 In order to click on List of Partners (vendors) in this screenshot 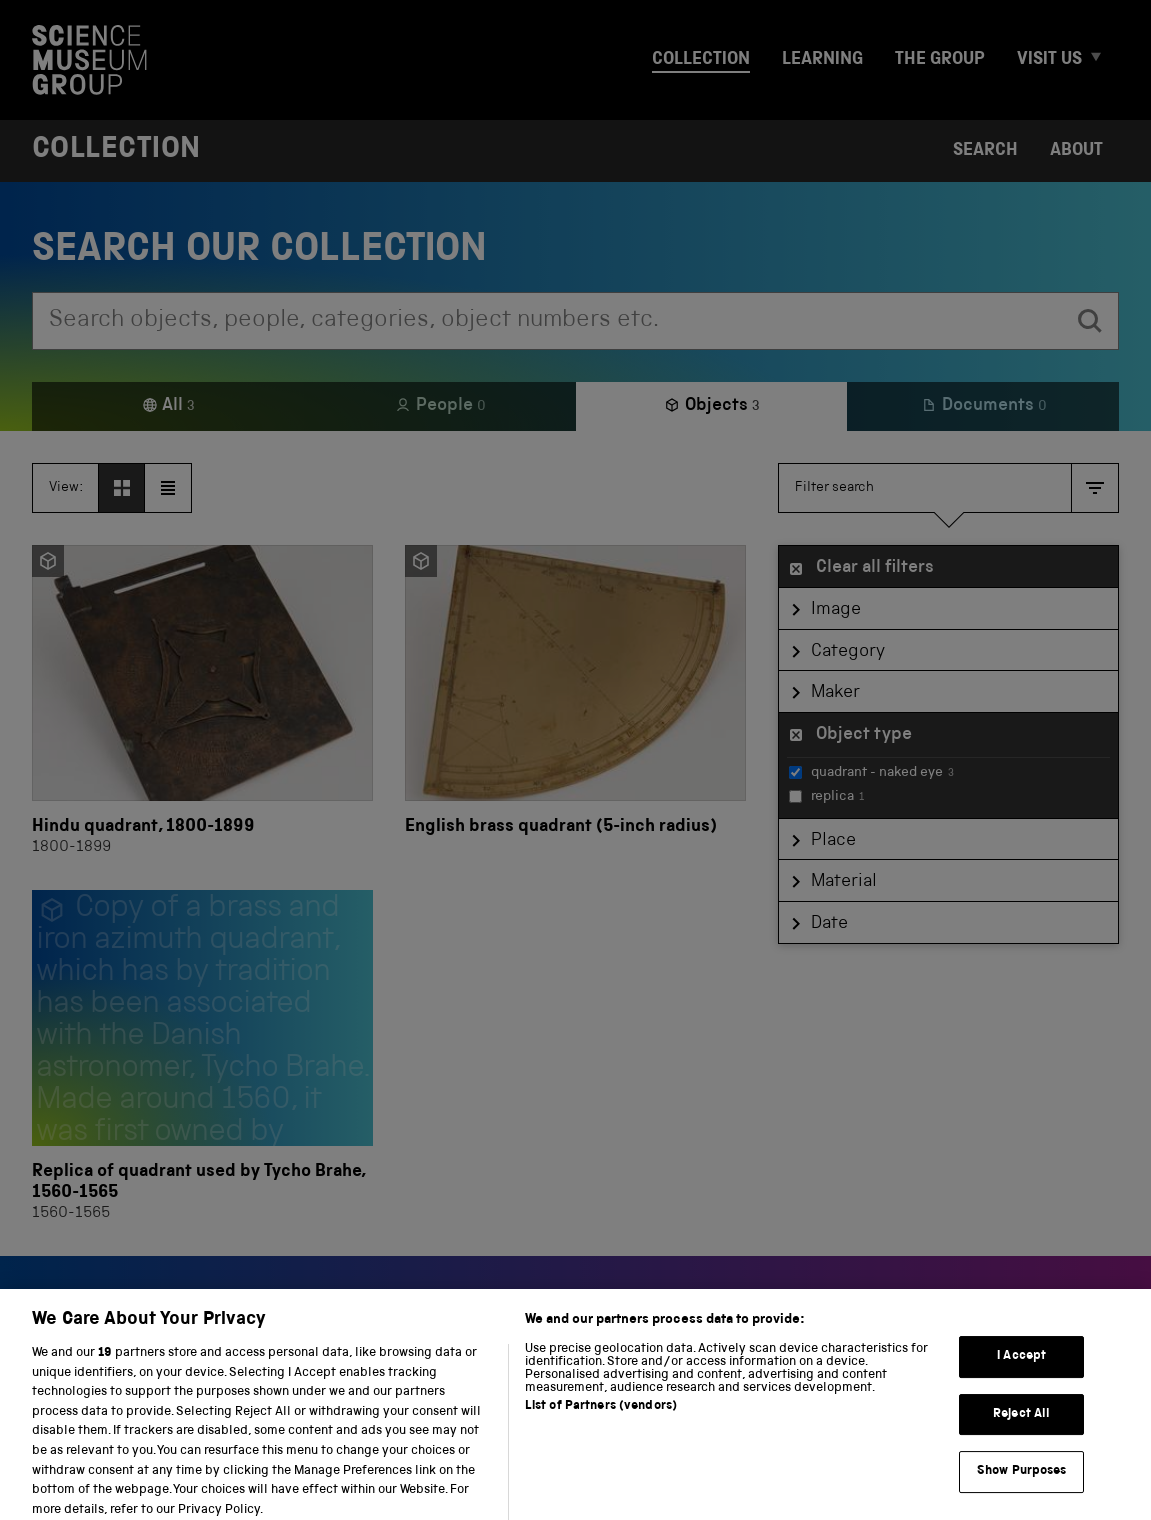, I will do `click(601, 1420)`.